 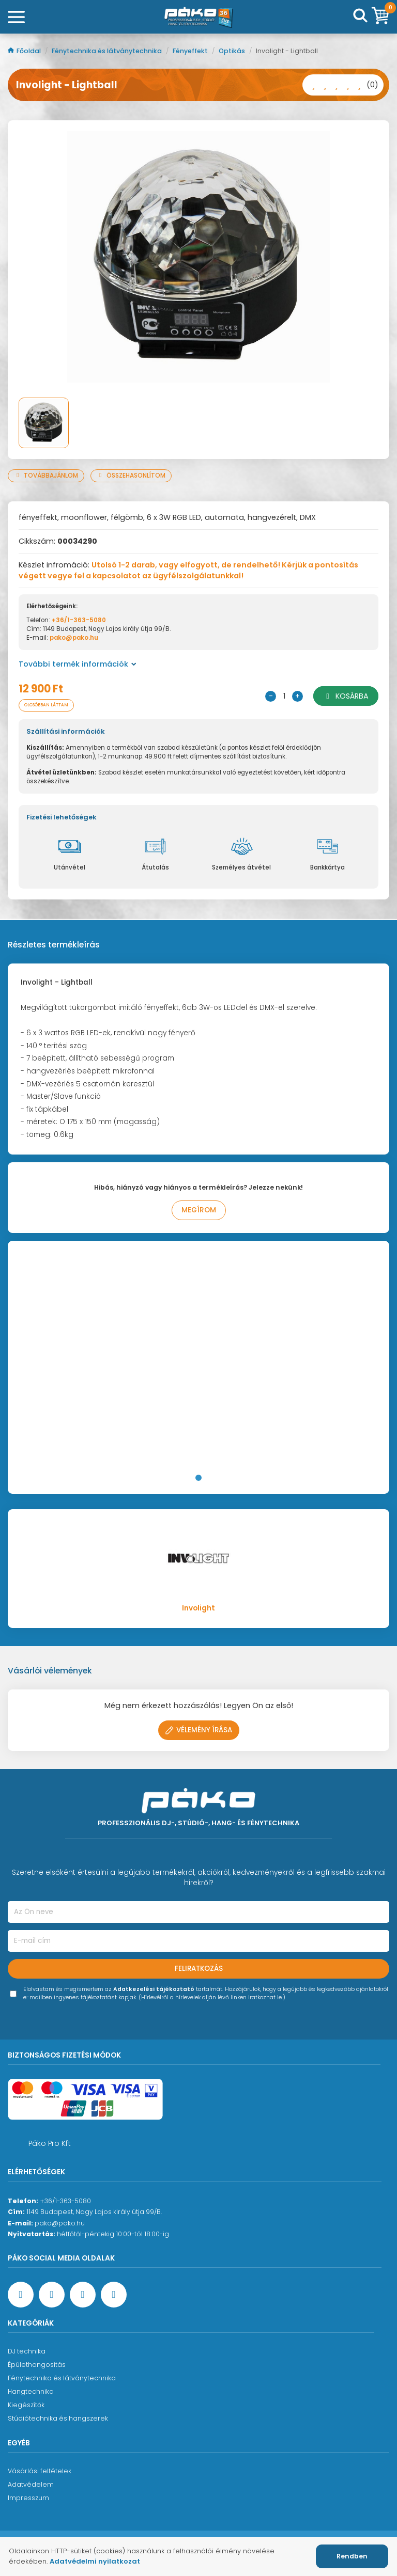 I want to click on Optikás, so click(x=233, y=50).